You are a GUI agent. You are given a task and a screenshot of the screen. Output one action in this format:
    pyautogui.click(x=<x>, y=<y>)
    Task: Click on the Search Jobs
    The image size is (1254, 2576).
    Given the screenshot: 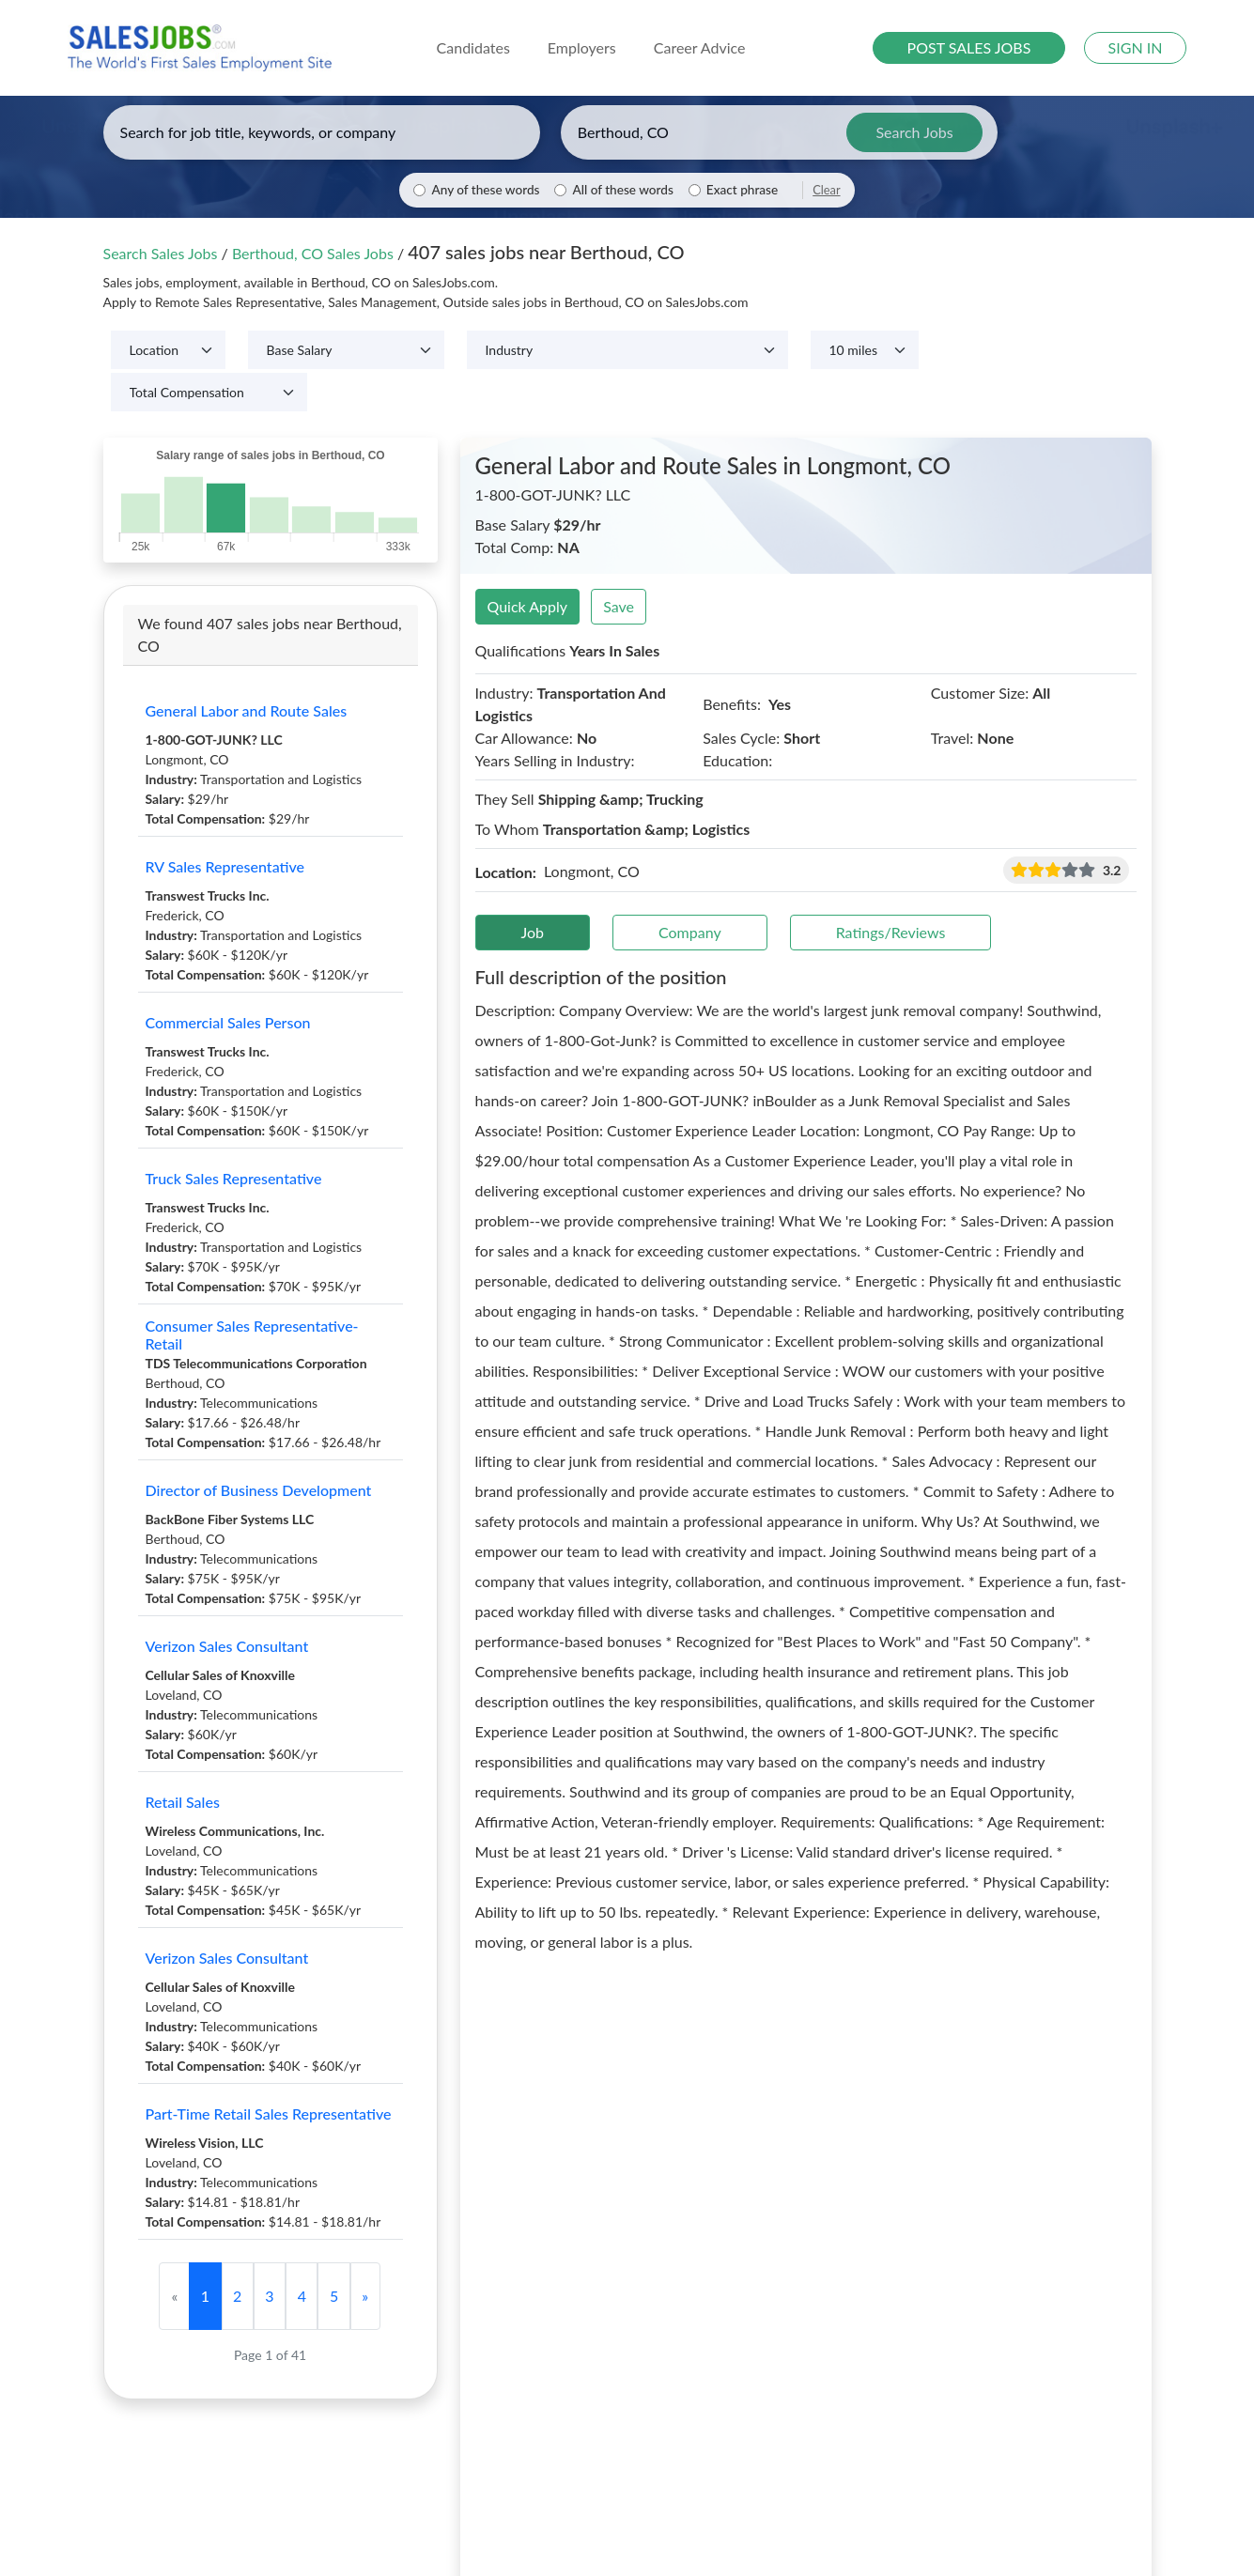 What is the action you would take?
    pyautogui.click(x=913, y=132)
    